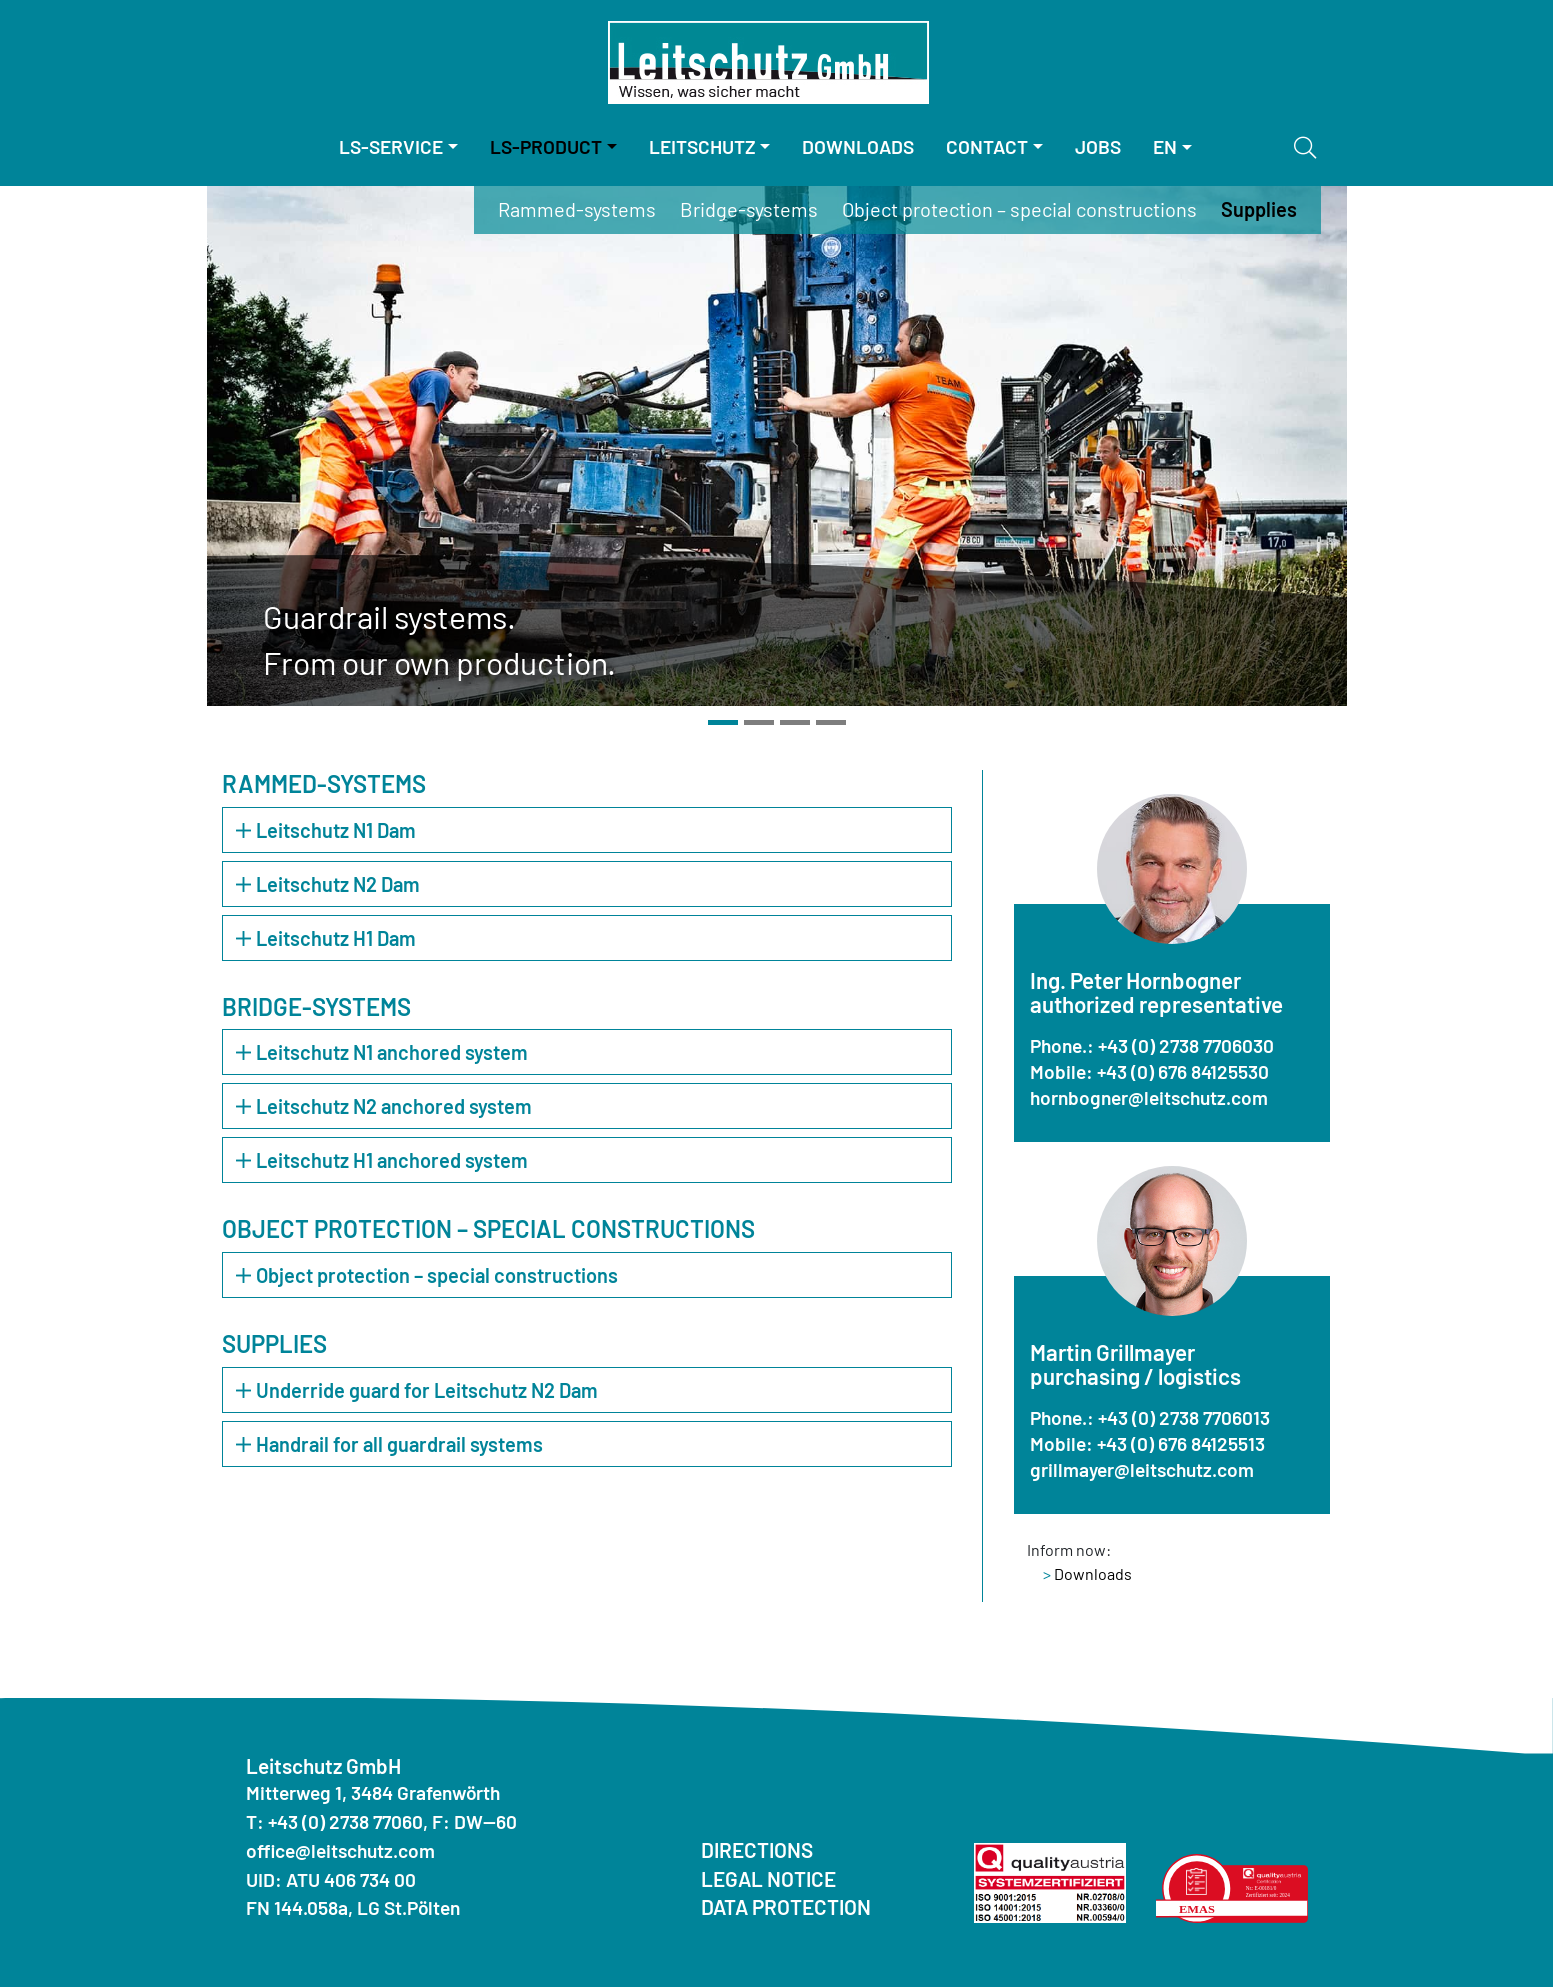 The image size is (1553, 1987). What do you see at coordinates (768, 62) in the screenshot?
I see `[Homepage]` at bounding box center [768, 62].